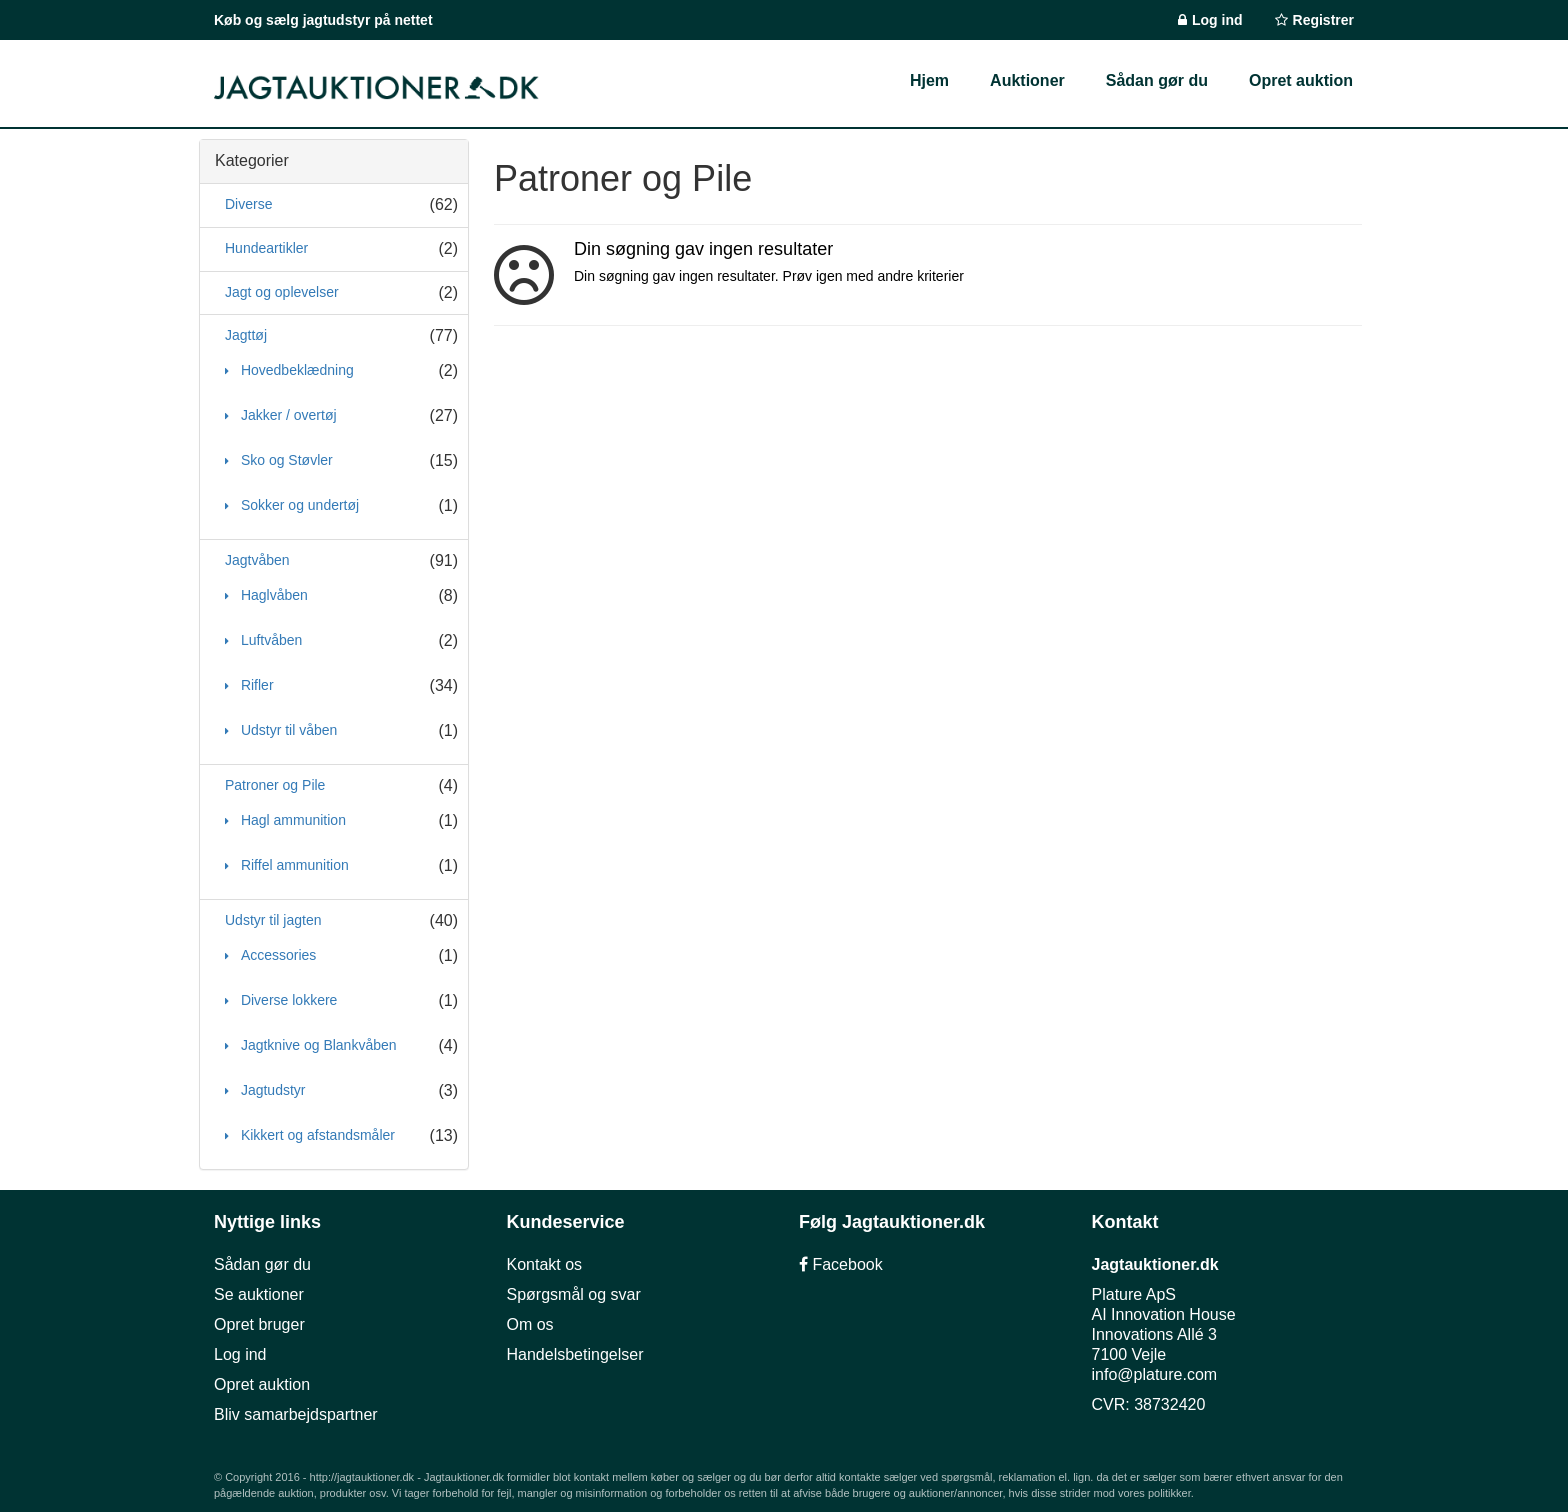 The image size is (1568, 1512). I want to click on Sådan gør du, so click(262, 1264).